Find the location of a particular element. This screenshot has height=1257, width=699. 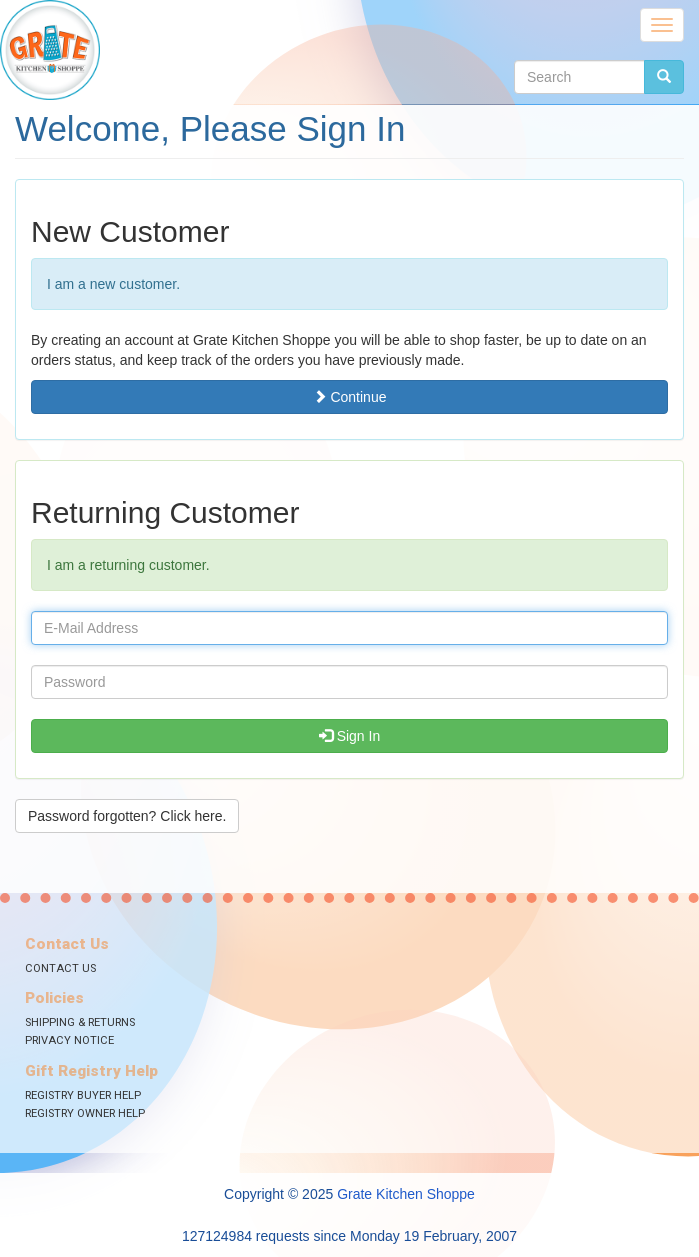

Registry Owner Help is located at coordinates (85, 1113).